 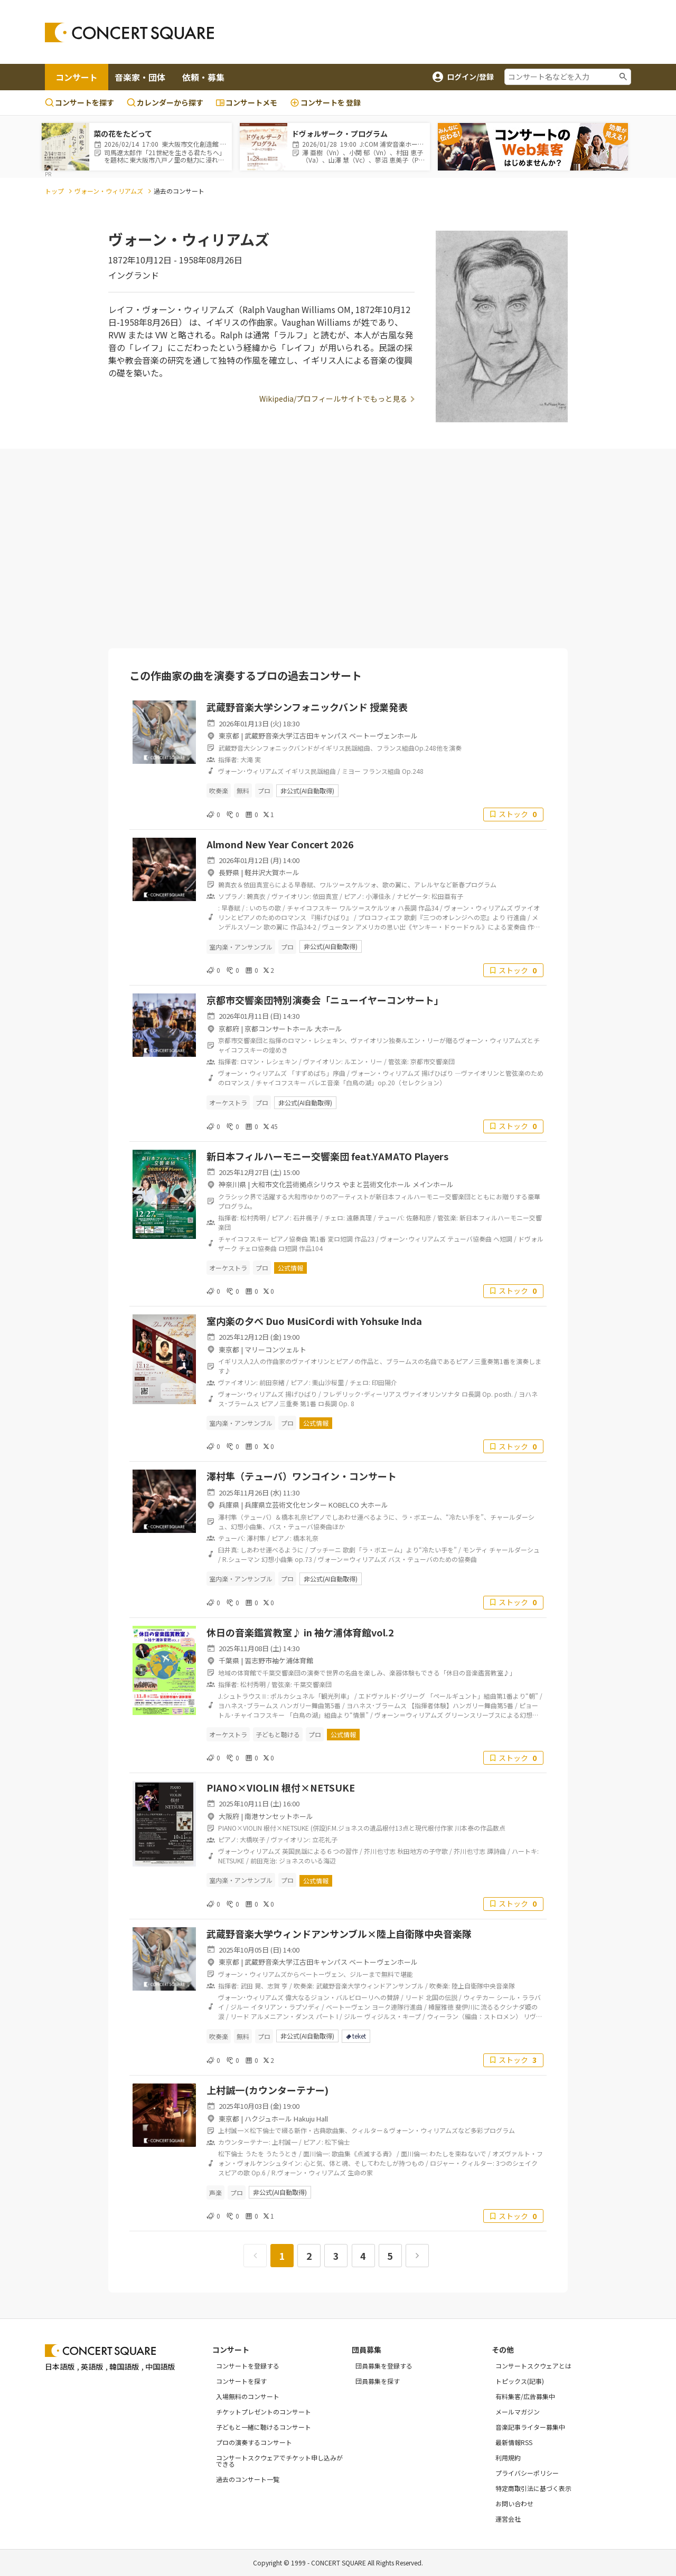 I want to click on 芥川也寸志, so click(x=380, y=1850).